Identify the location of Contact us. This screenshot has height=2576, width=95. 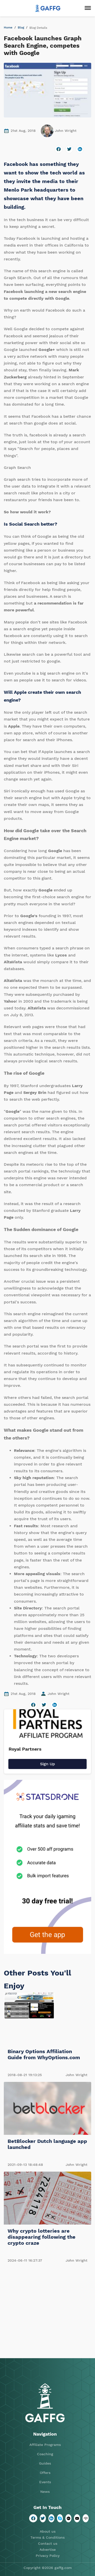
(47, 2543).